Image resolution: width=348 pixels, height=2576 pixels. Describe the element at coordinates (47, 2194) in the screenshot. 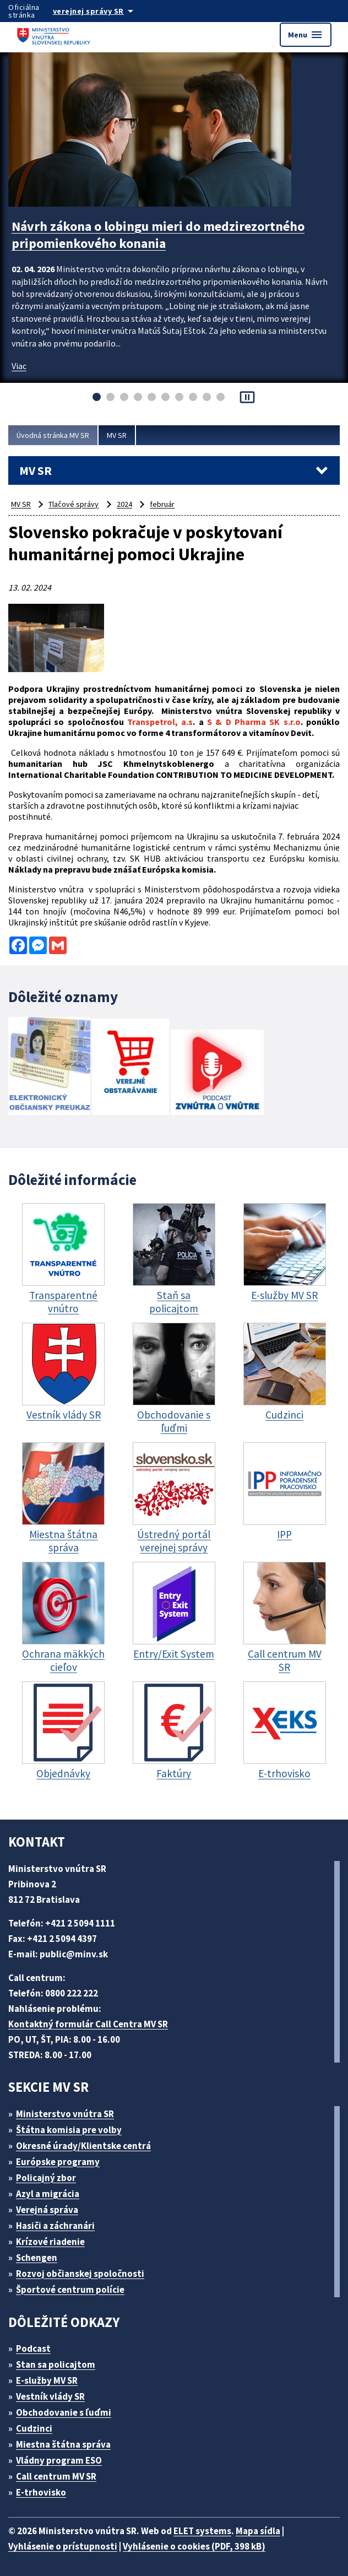

I see `Azyl a migrácia` at that location.